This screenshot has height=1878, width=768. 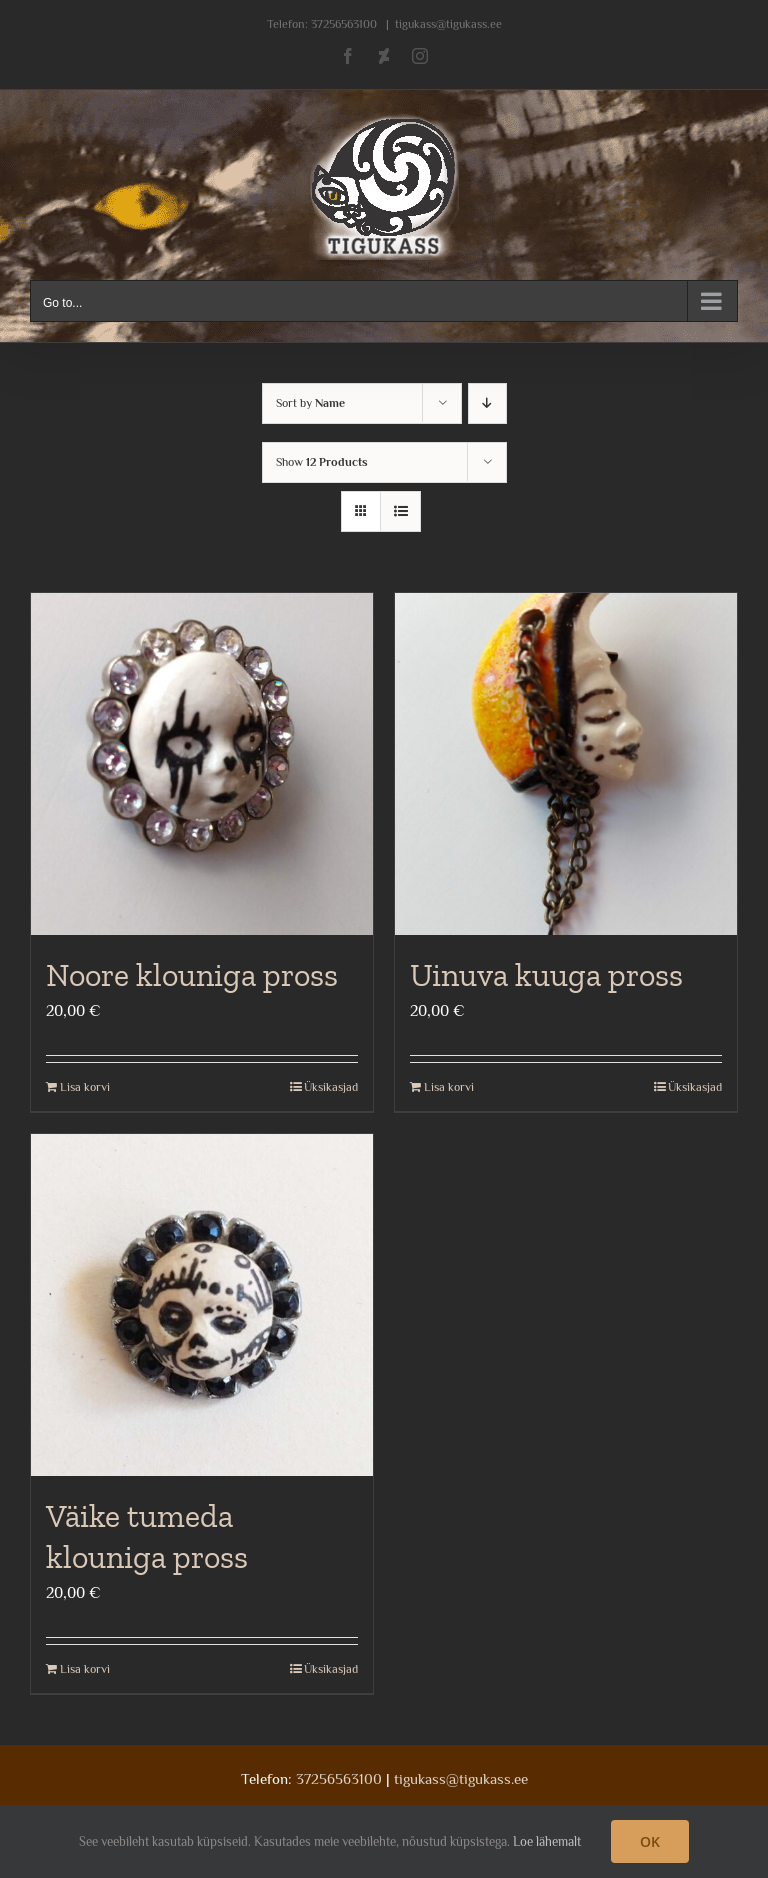 I want to click on Lisa korvi [Add to cart: “Noore klouniga pross”], so click(x=85, y=1087).